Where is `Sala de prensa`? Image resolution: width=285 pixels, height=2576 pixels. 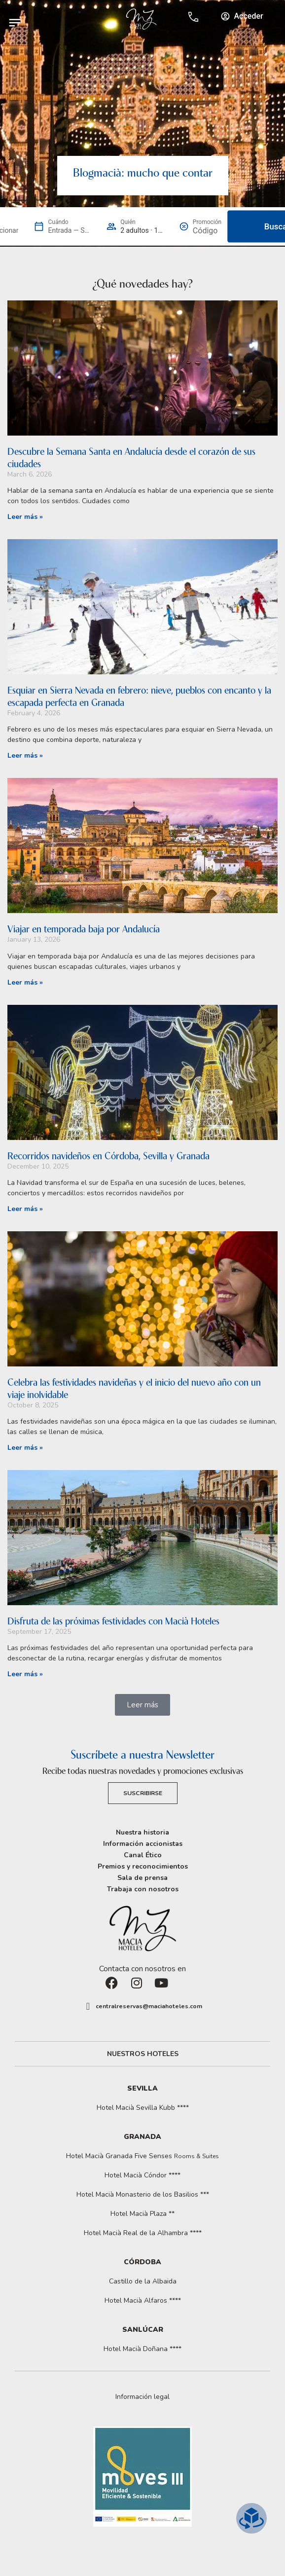
Sala de prensa is located at coordinates (142, 1877).